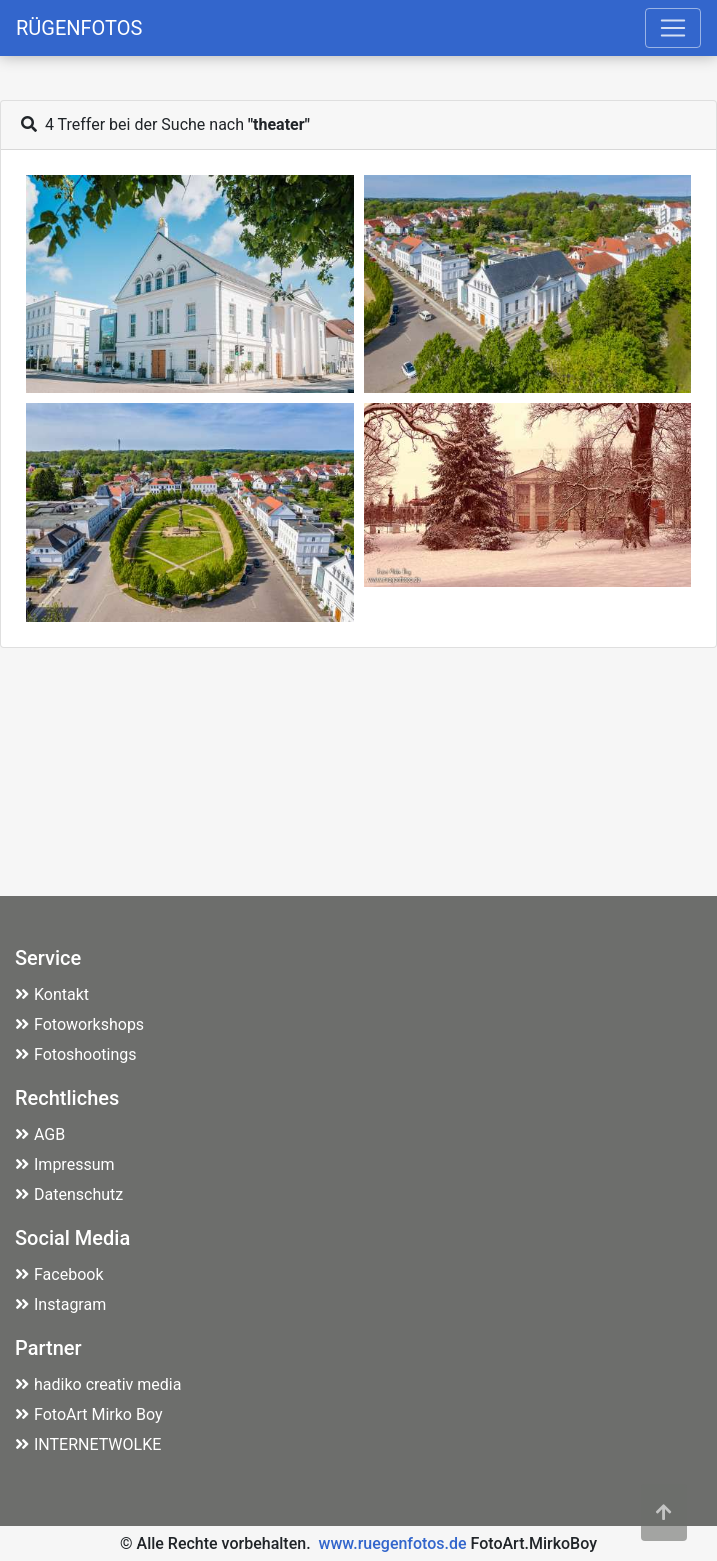 This screenshot has width=717, height=1561. Describe the element at coordinates (88, 1444) in the screenshot. I see `INTERNETWOLKE` at that location.